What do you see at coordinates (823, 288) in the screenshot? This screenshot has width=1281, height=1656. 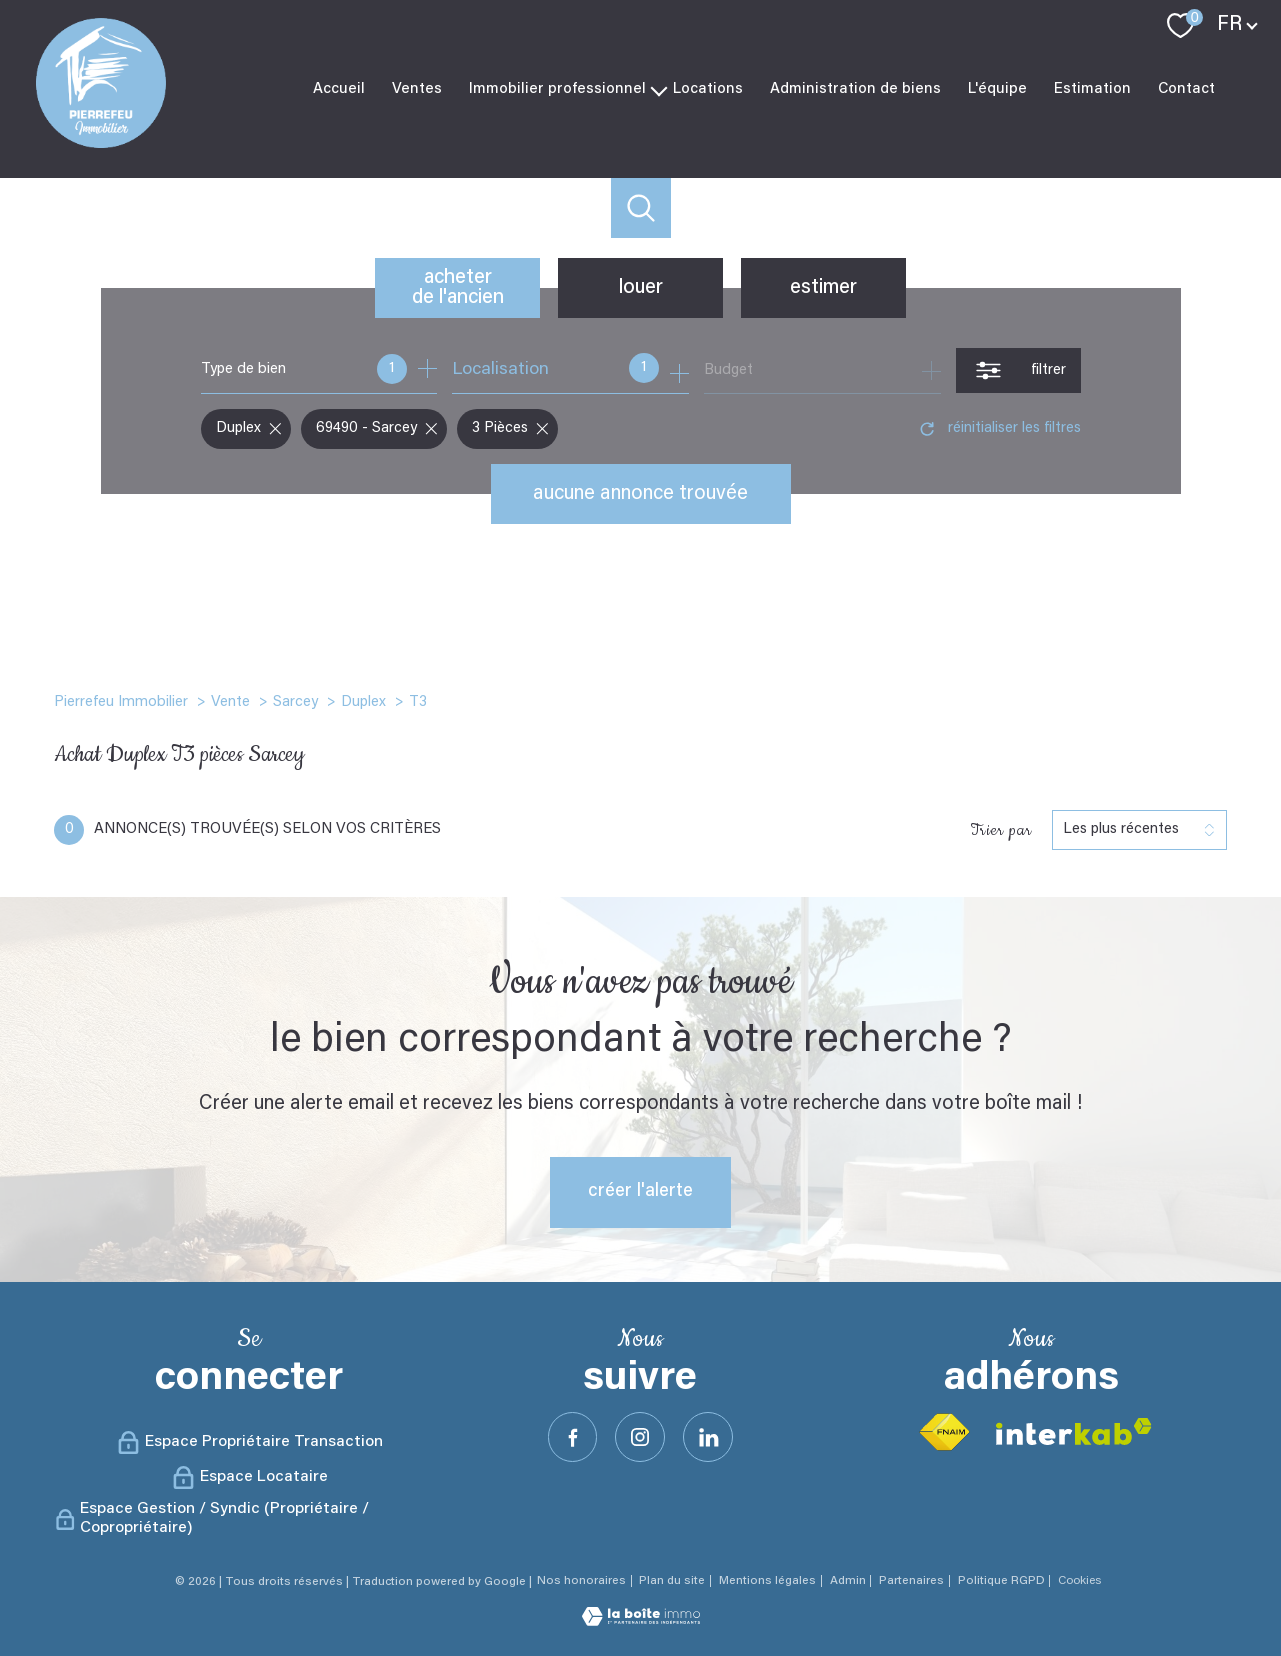 I see `Estimer` at bounding box center [823, 288].